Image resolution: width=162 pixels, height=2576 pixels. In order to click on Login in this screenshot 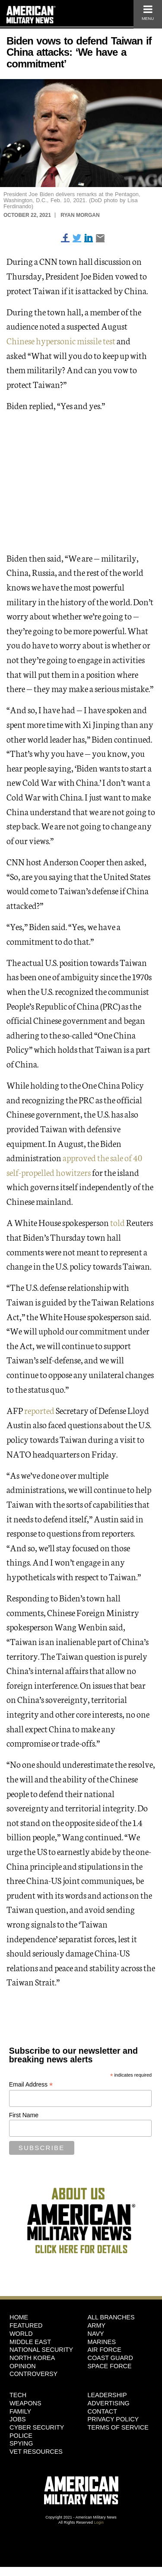, I will do `click(99, 2522)`.